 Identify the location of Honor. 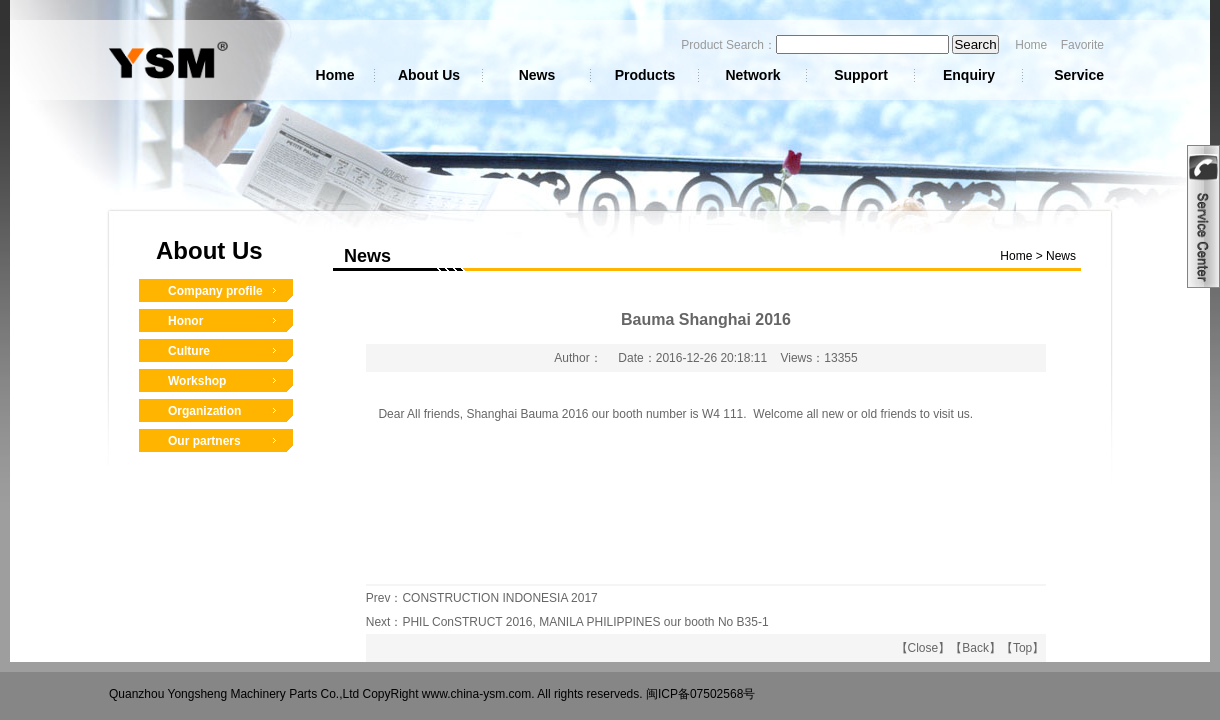
(185, 321).